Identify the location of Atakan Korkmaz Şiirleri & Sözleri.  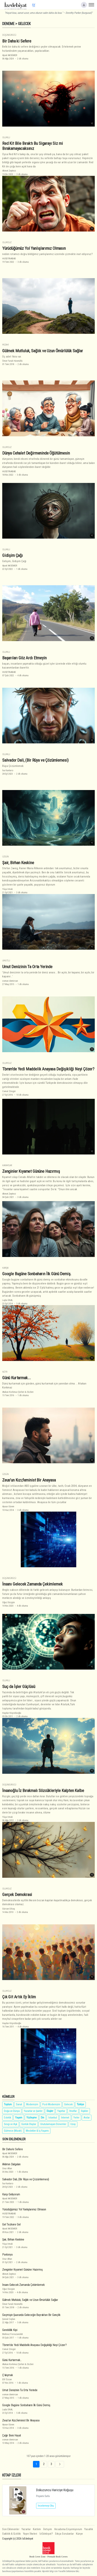
(18, 1391).